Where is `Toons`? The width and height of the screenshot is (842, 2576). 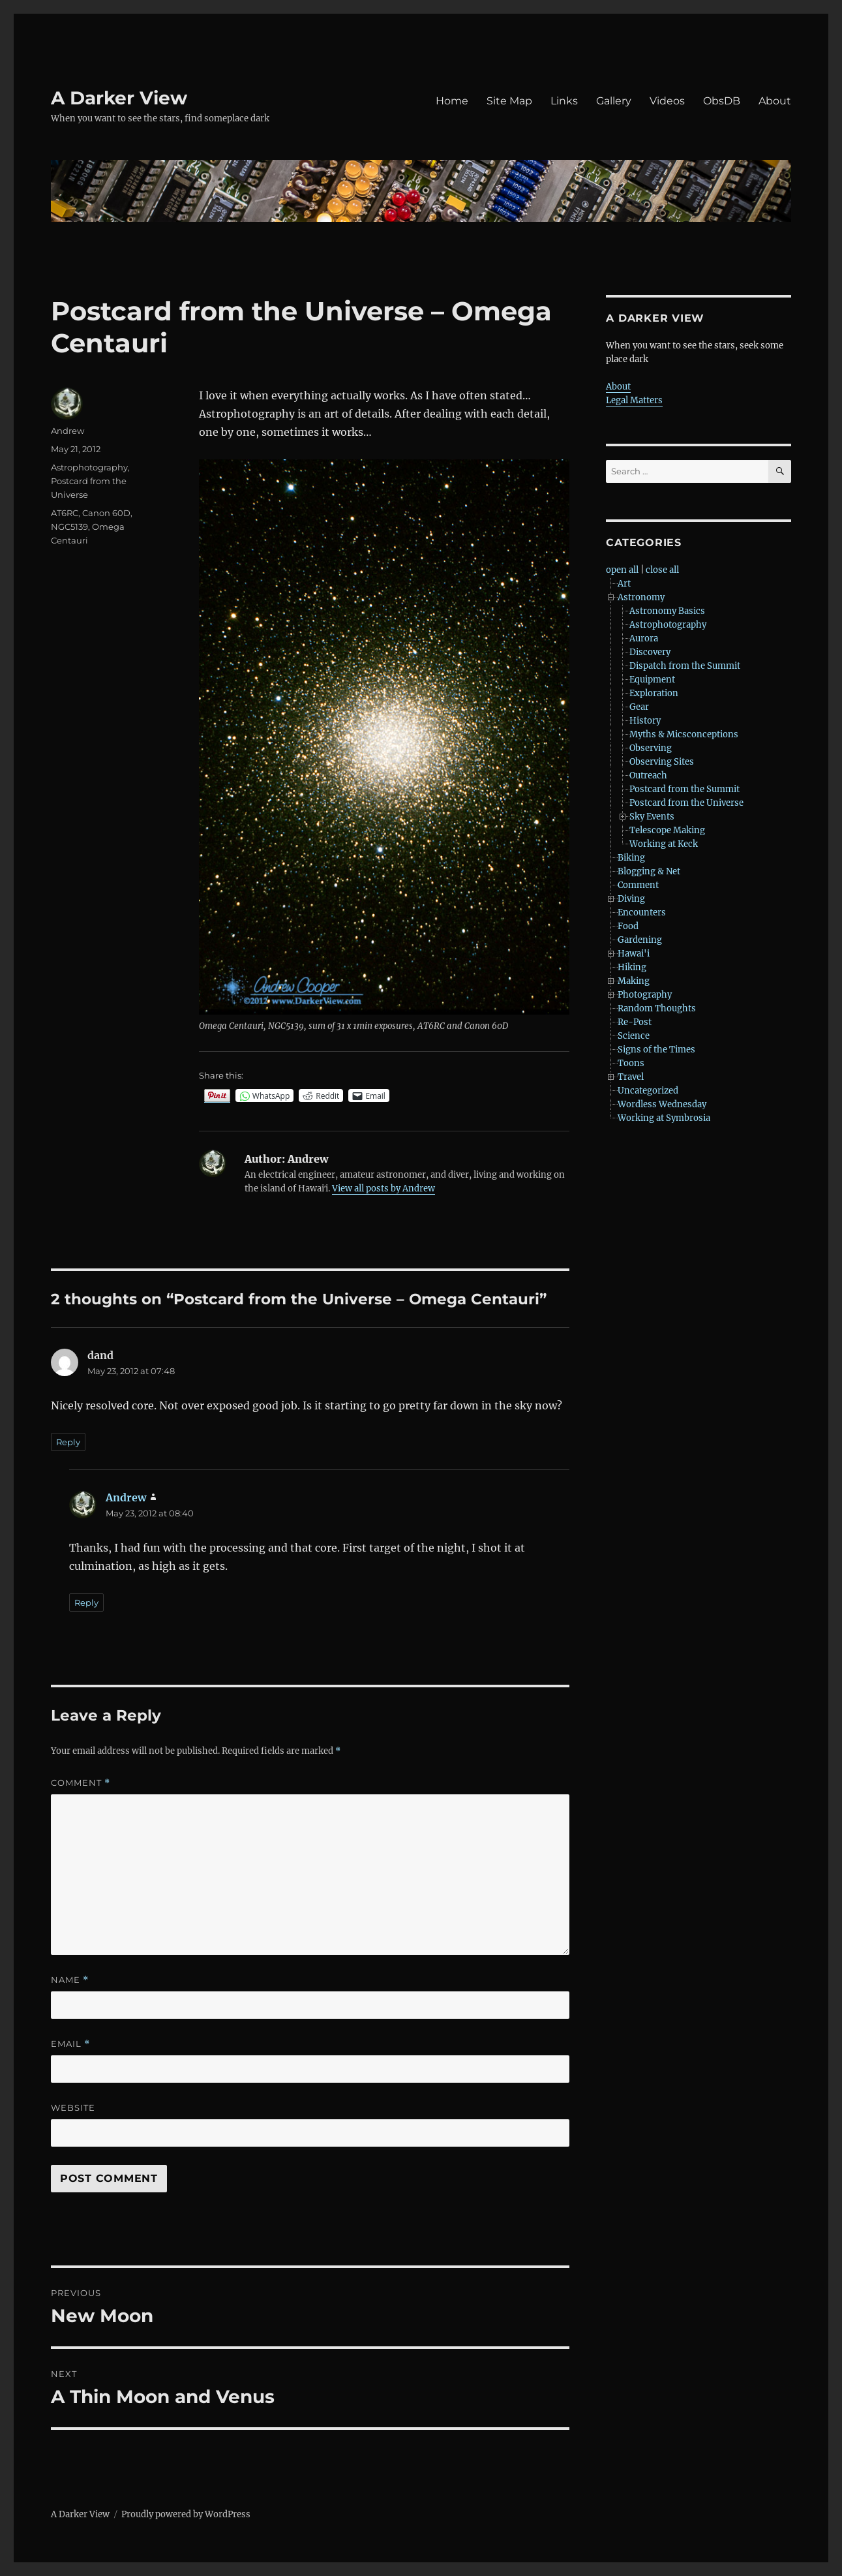
Toons is located at coordinates (631, 1063).